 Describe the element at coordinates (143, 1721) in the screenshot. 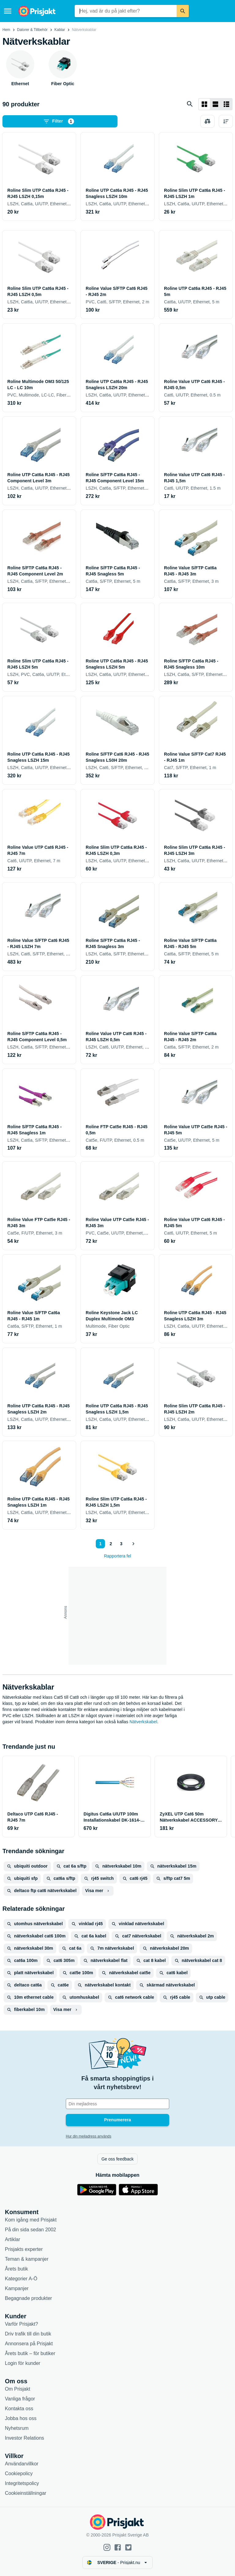

I see `Nätverkskabel` at that location.